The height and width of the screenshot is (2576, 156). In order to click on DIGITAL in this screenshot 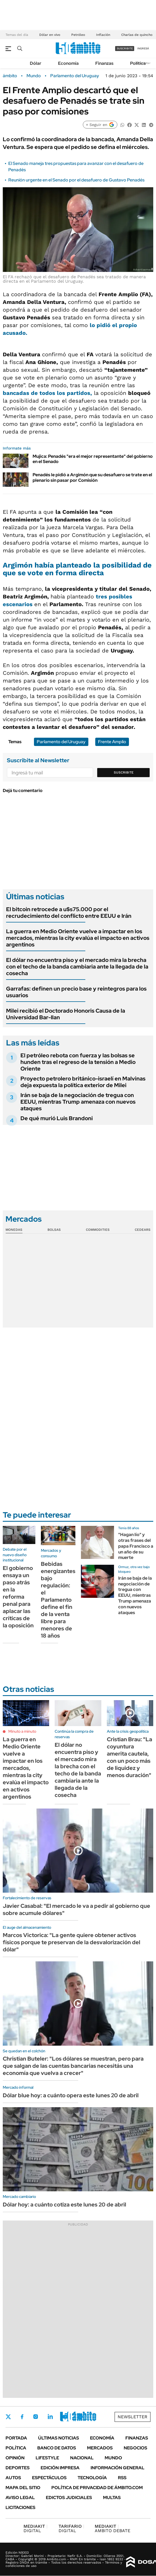, I will do `click(35, 2528)`.